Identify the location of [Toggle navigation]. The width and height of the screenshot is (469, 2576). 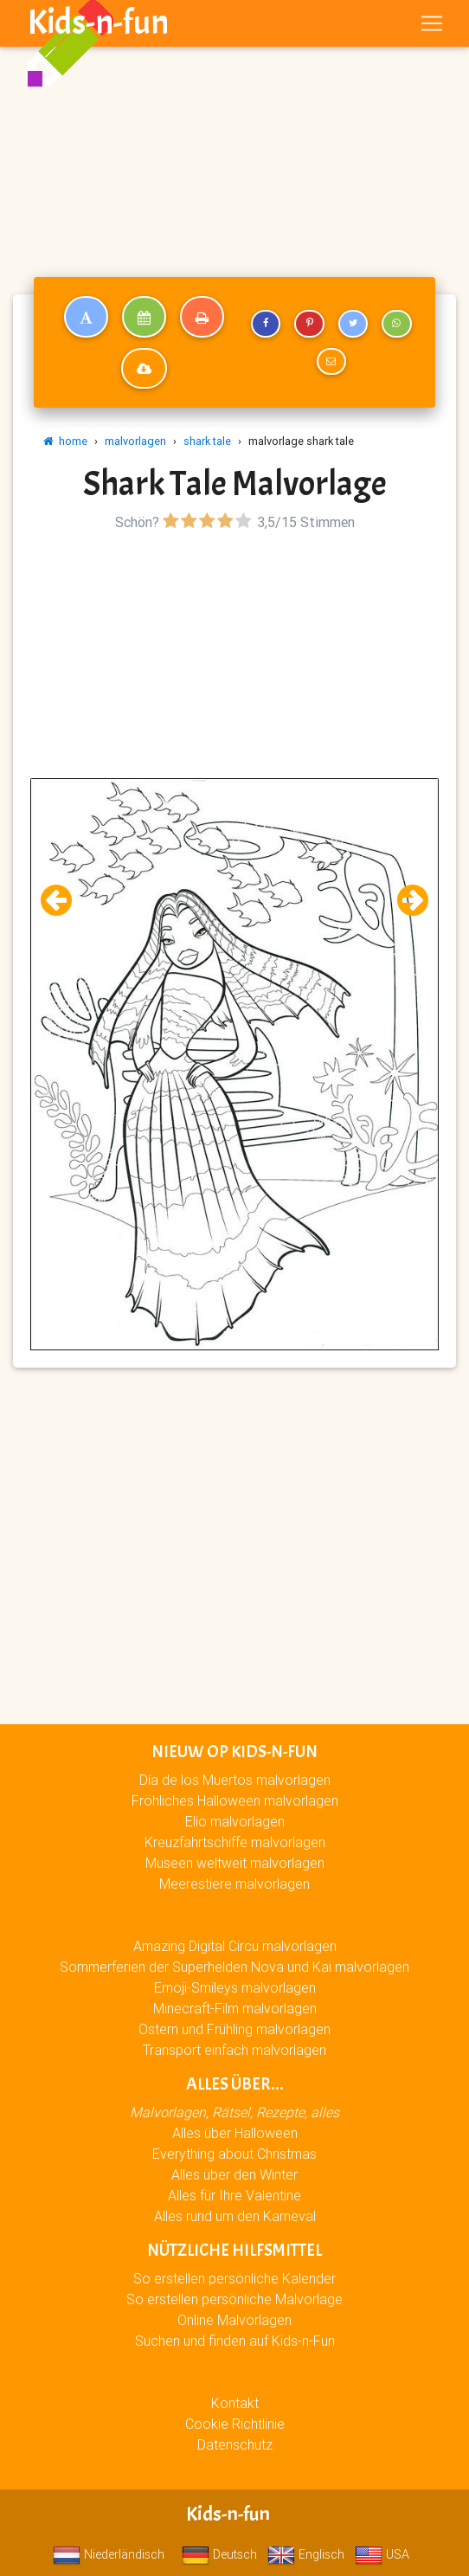
(431, 23).